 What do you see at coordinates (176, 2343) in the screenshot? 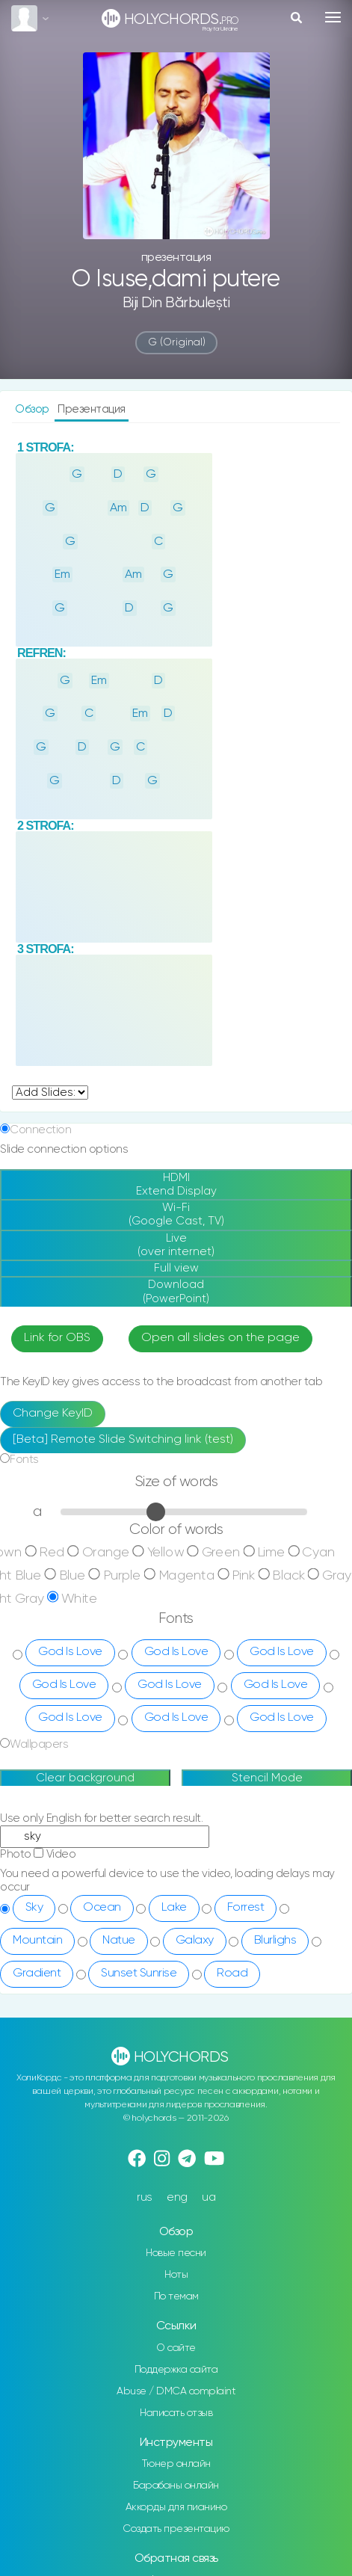
I see `Написать отзыв` at bounding box center [176, 2343].